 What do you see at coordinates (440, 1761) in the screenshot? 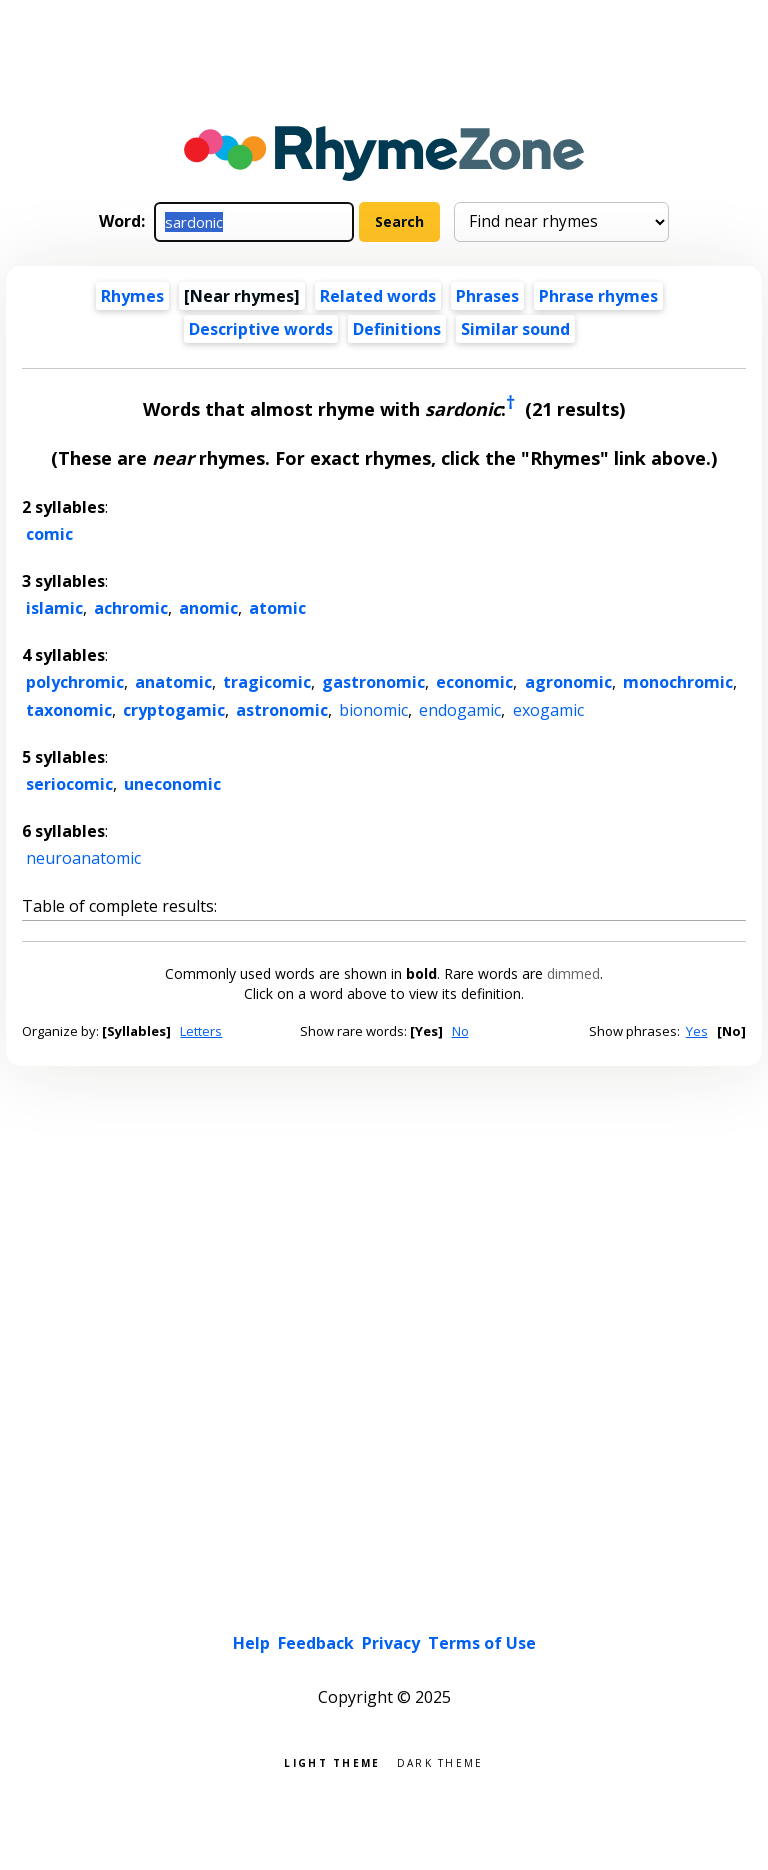
I see `Dark theme` at bounding box center [440, 1761].